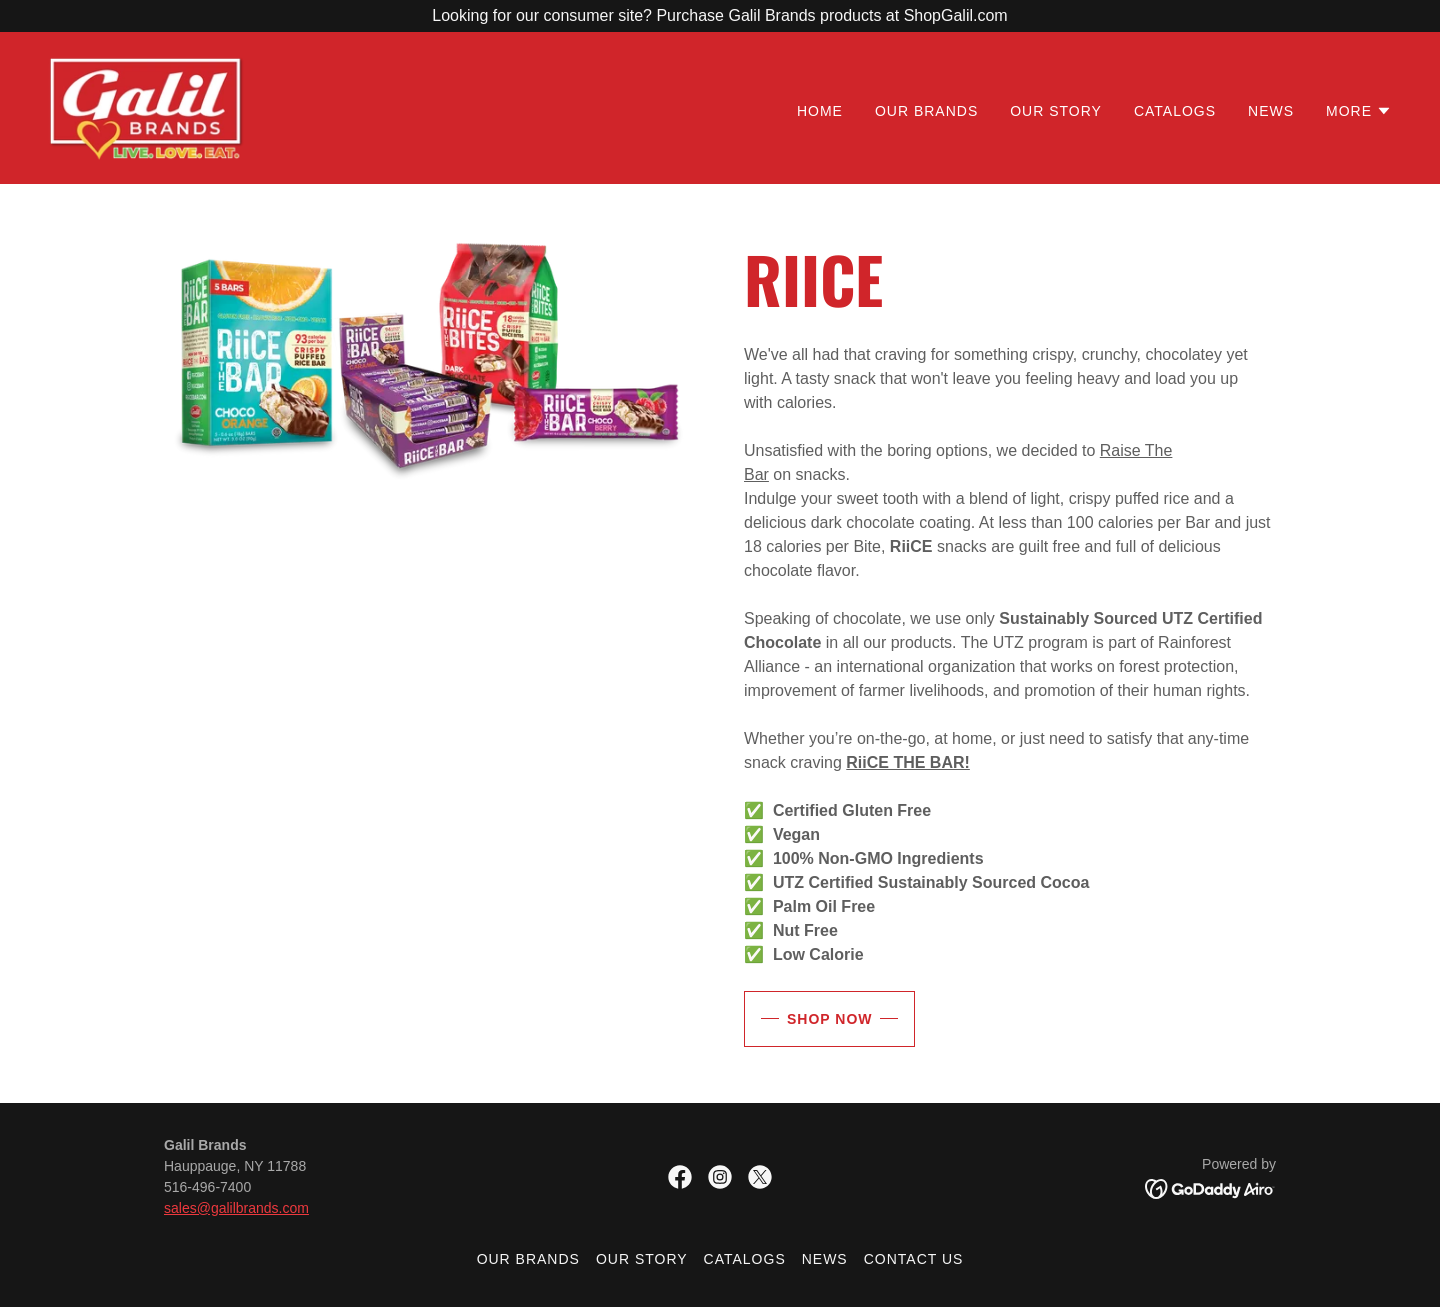 This screenshot has width=1440, height=1307. I want to click on Catalogs [link], so click(1175, 111).